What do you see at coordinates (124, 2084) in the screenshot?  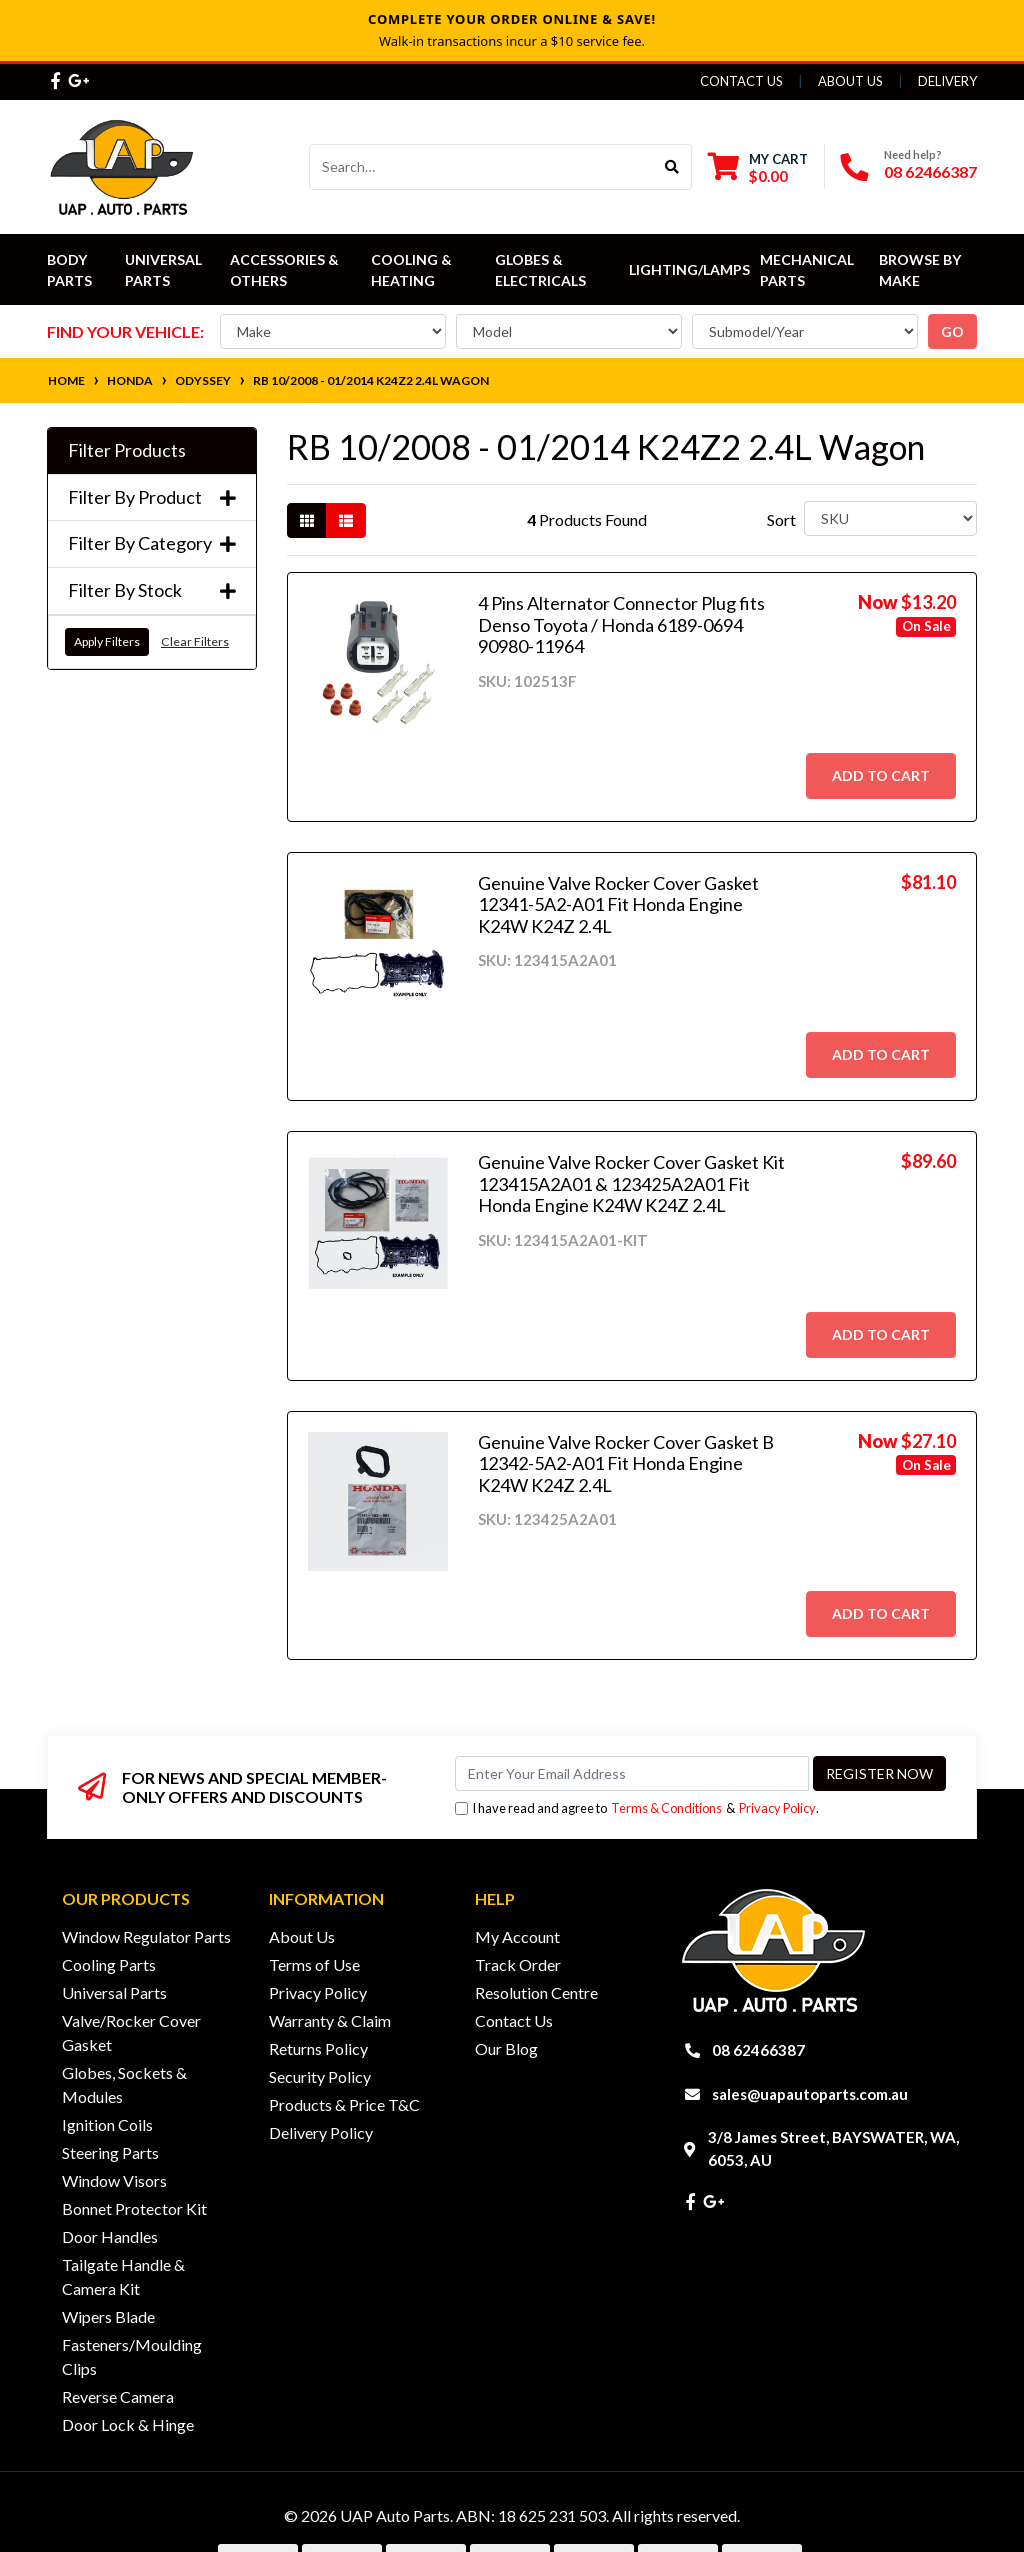 I see `Globes, Sockets & Modules` at bounding box center [124, 2084].